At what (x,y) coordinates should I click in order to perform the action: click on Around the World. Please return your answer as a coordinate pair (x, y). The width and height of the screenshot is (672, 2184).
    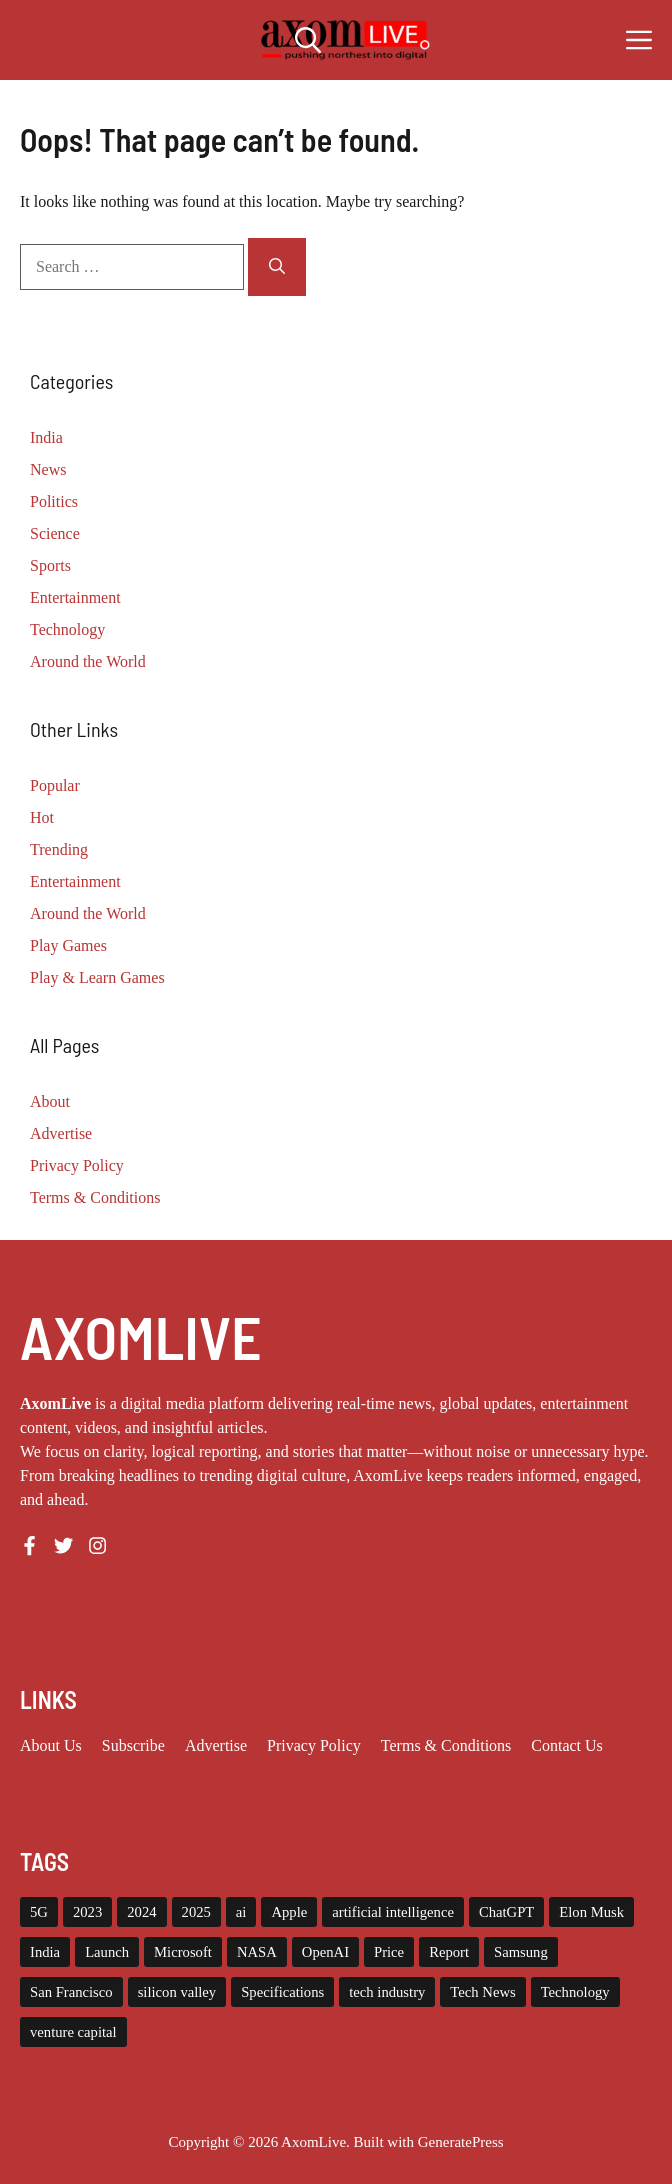
    Looking at the image, I should click on (88, 661).